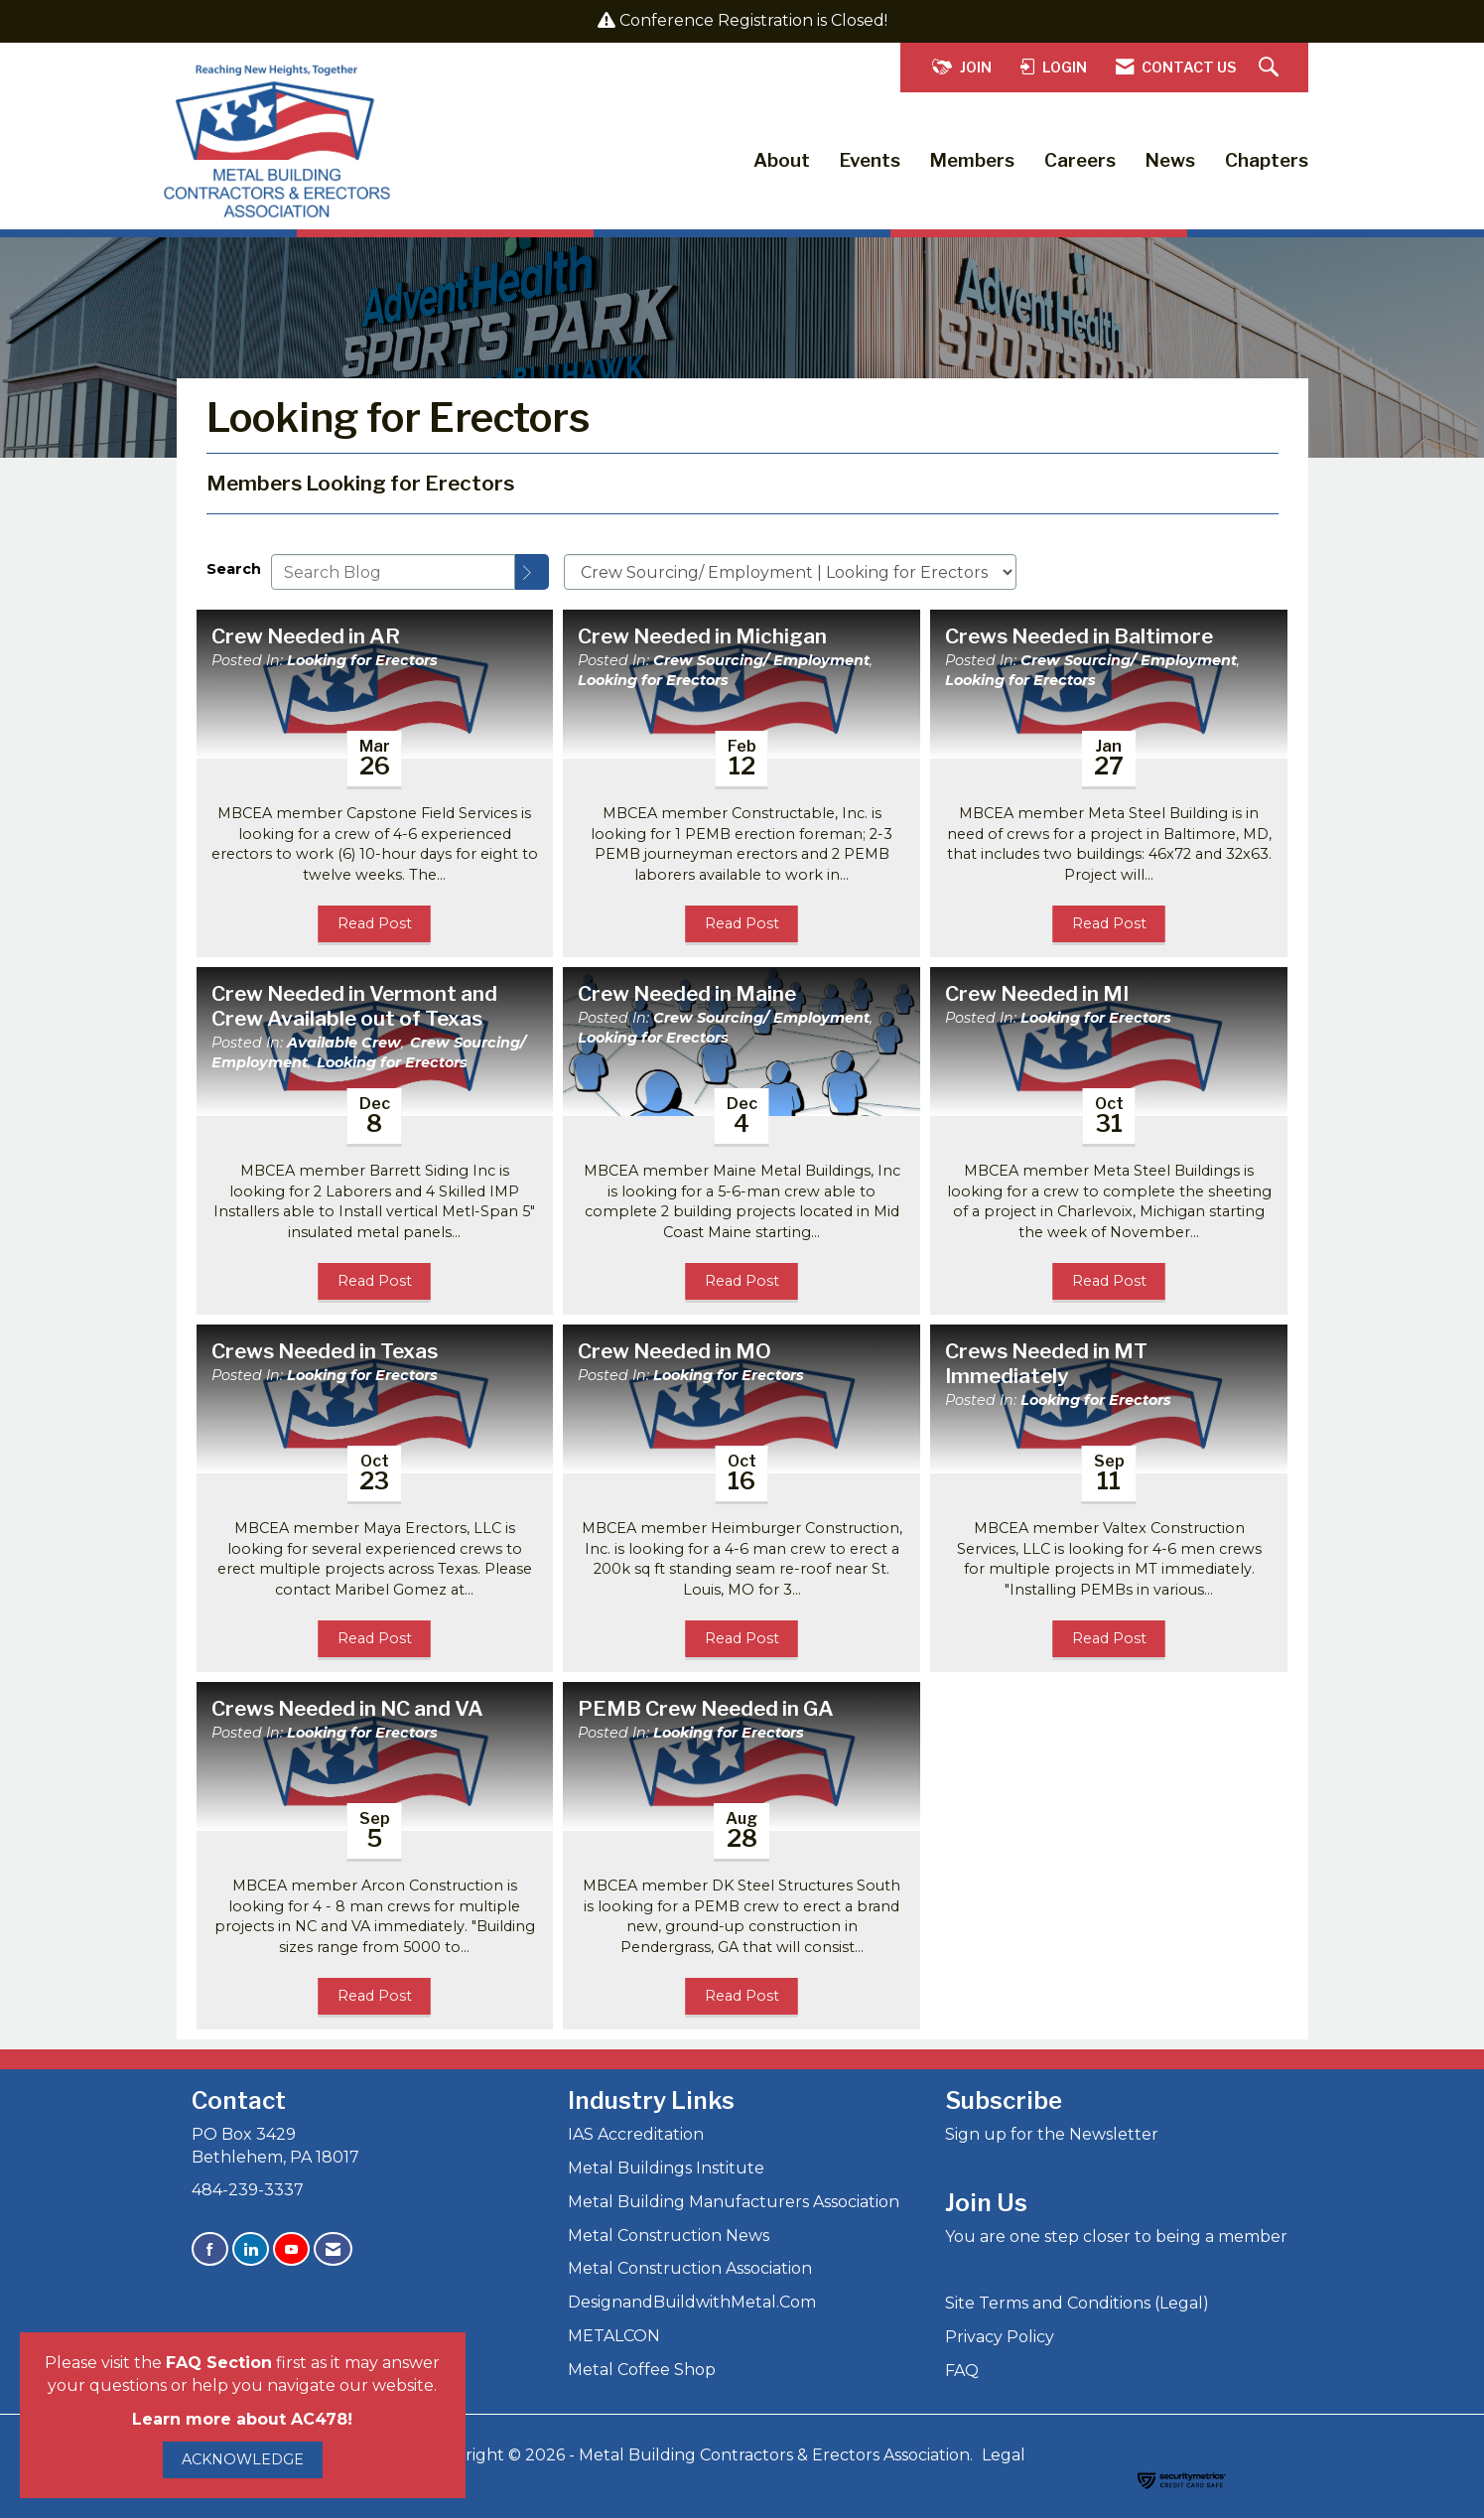  I want to click on Looking for Erectors, so click(362, 660).